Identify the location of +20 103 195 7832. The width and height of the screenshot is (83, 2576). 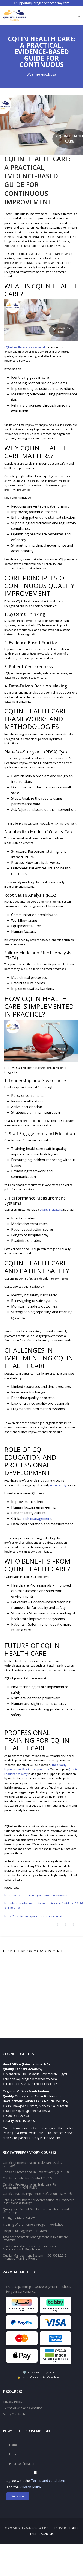
(17, 2084).